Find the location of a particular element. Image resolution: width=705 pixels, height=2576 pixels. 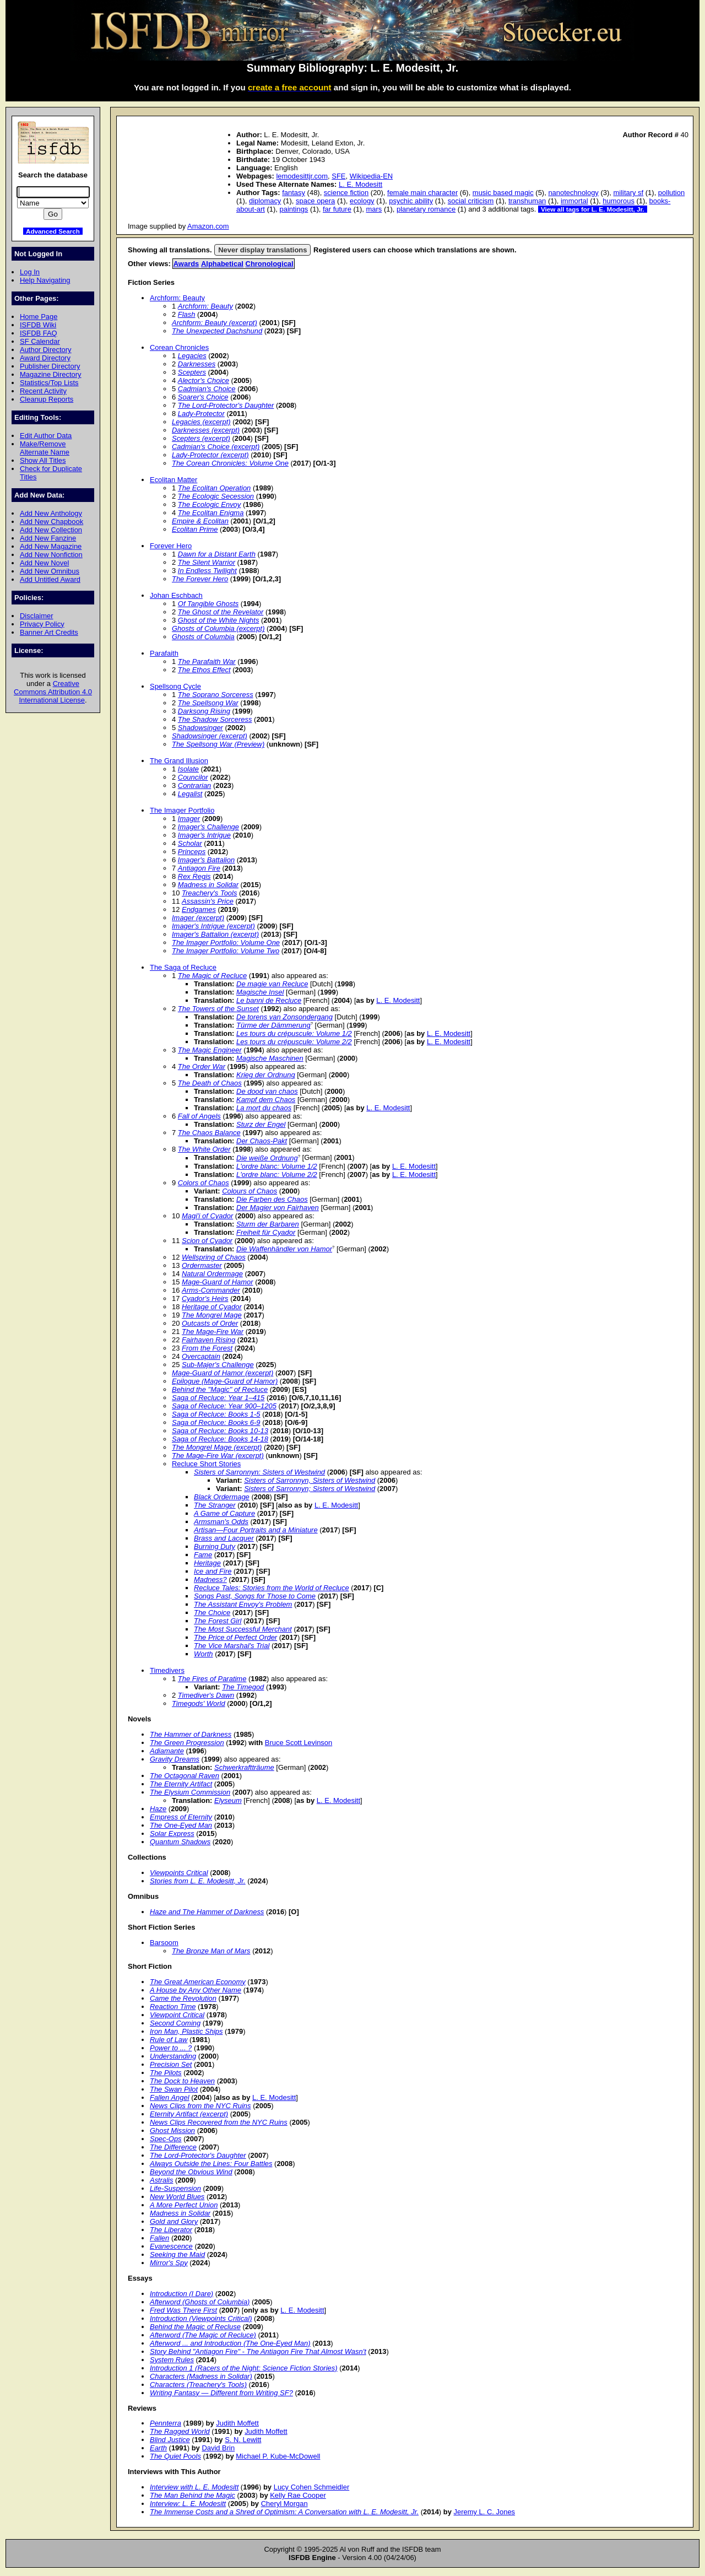

ISFDB FAQ is located at coordinates (38, 333).